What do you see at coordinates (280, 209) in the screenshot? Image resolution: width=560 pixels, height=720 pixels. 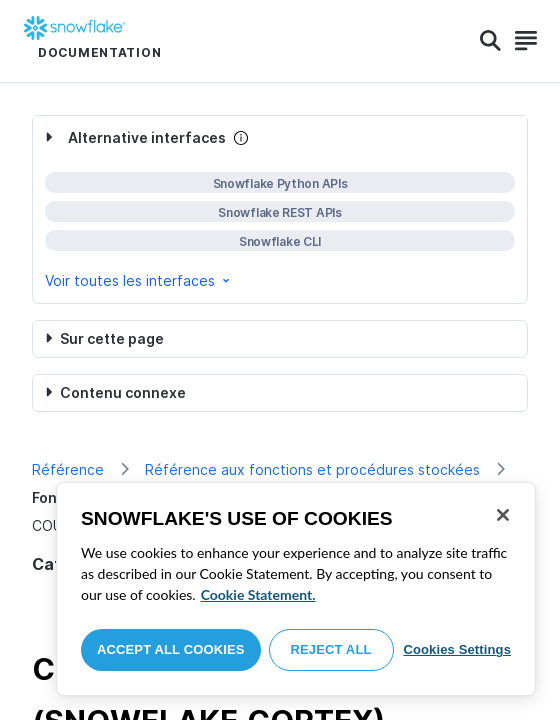 I see `[complementary]` at bounding box center [280, 209].